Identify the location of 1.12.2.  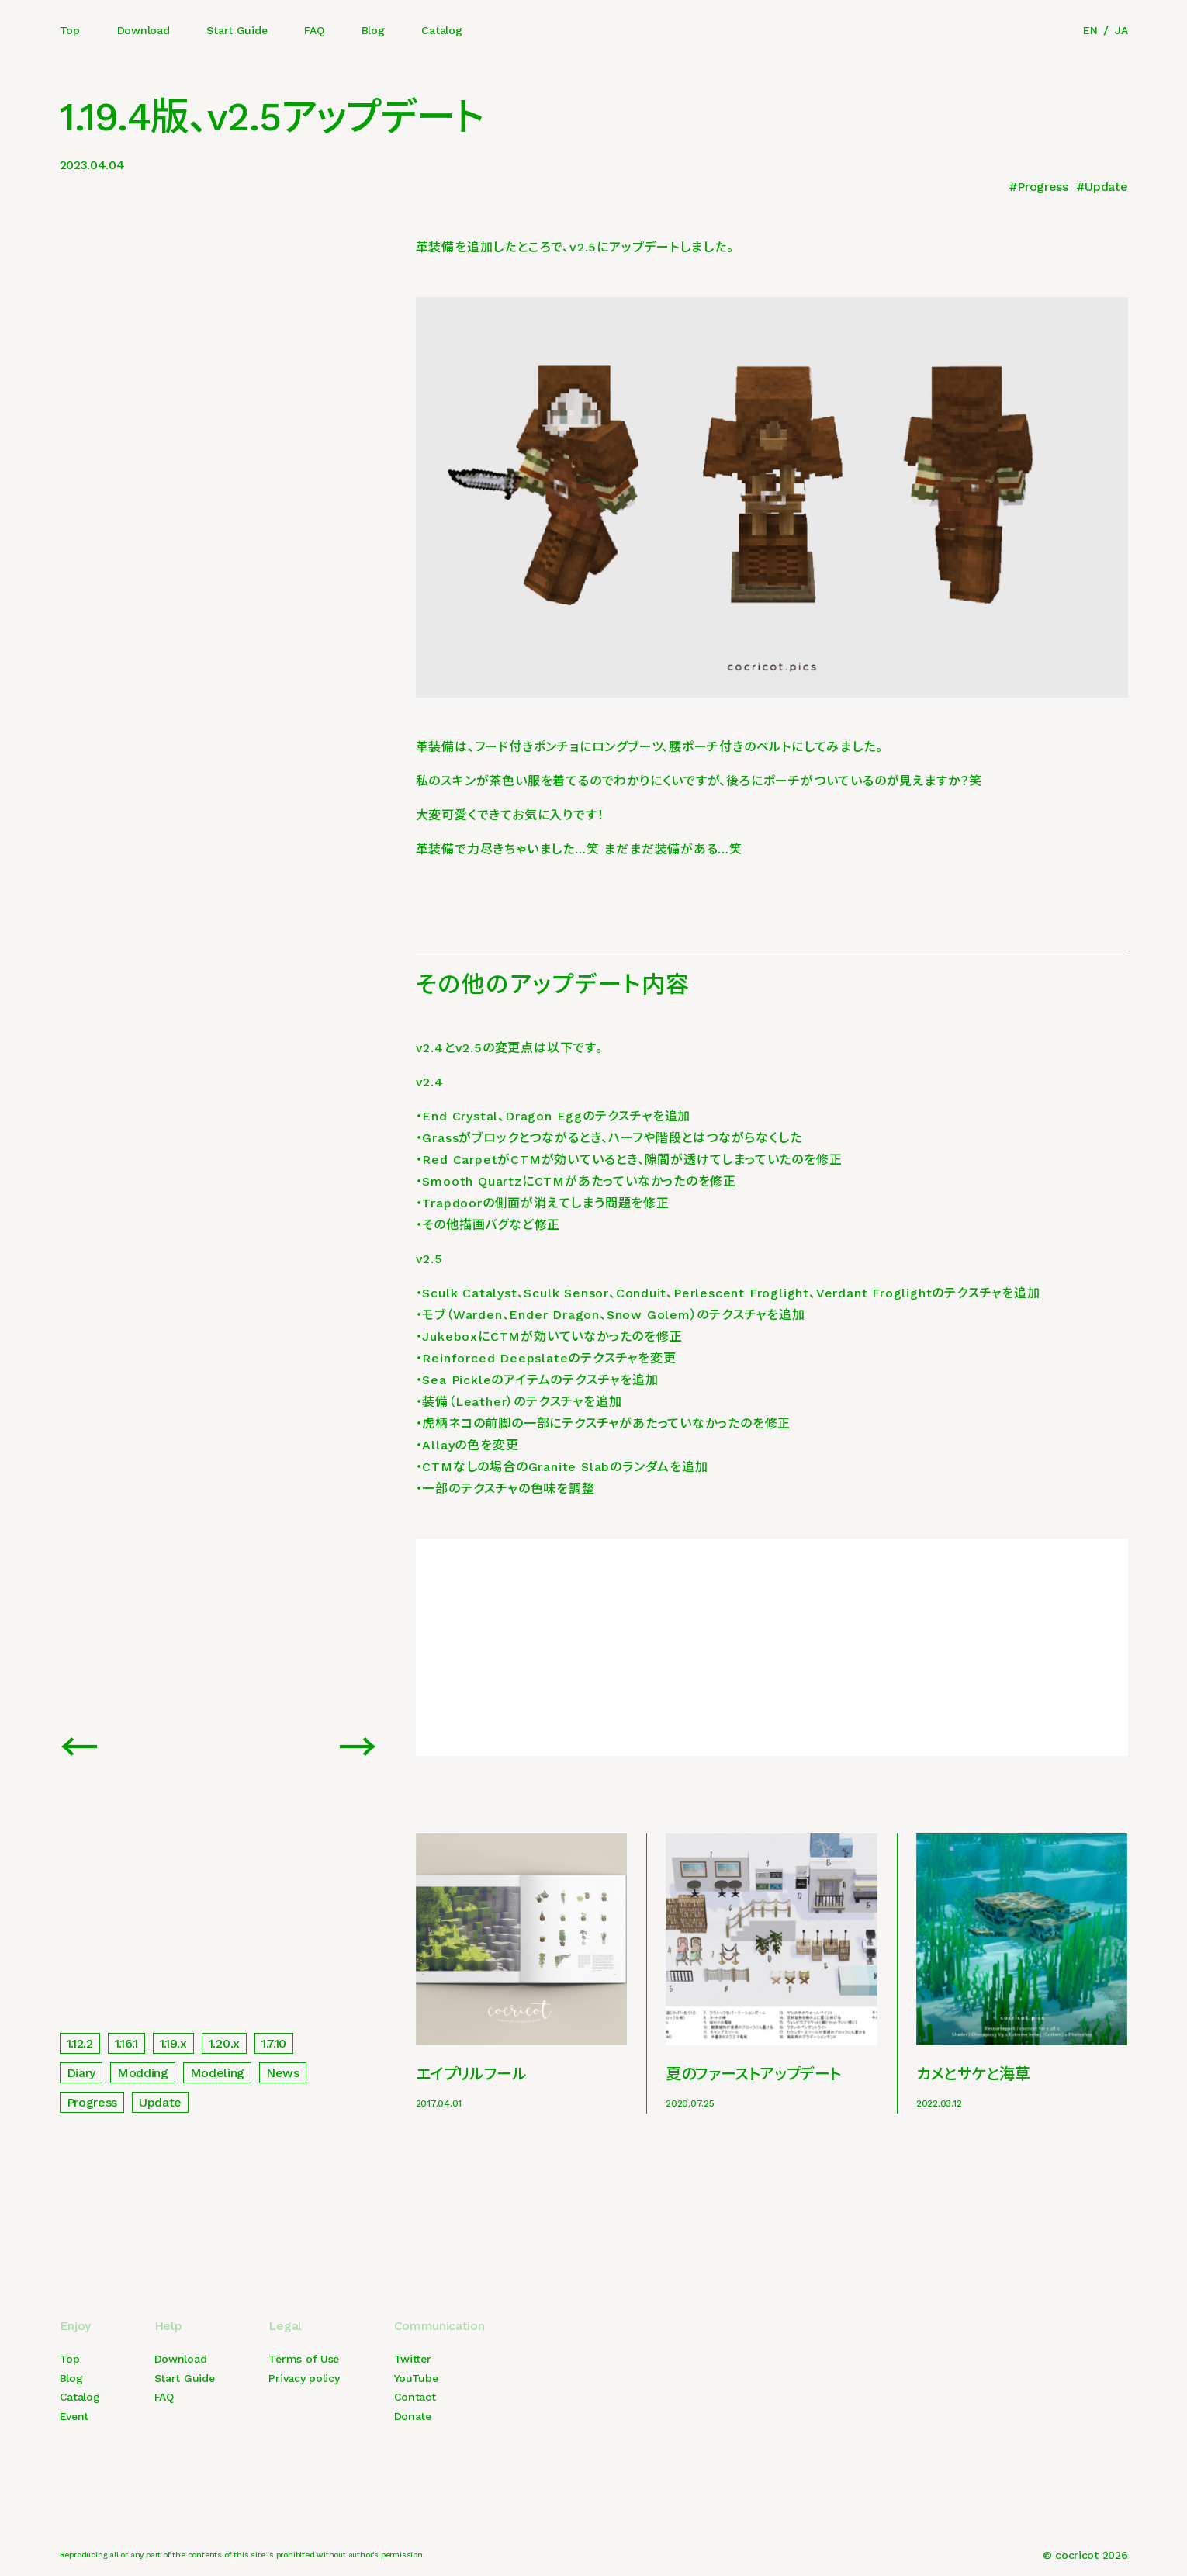
(80, 2043).